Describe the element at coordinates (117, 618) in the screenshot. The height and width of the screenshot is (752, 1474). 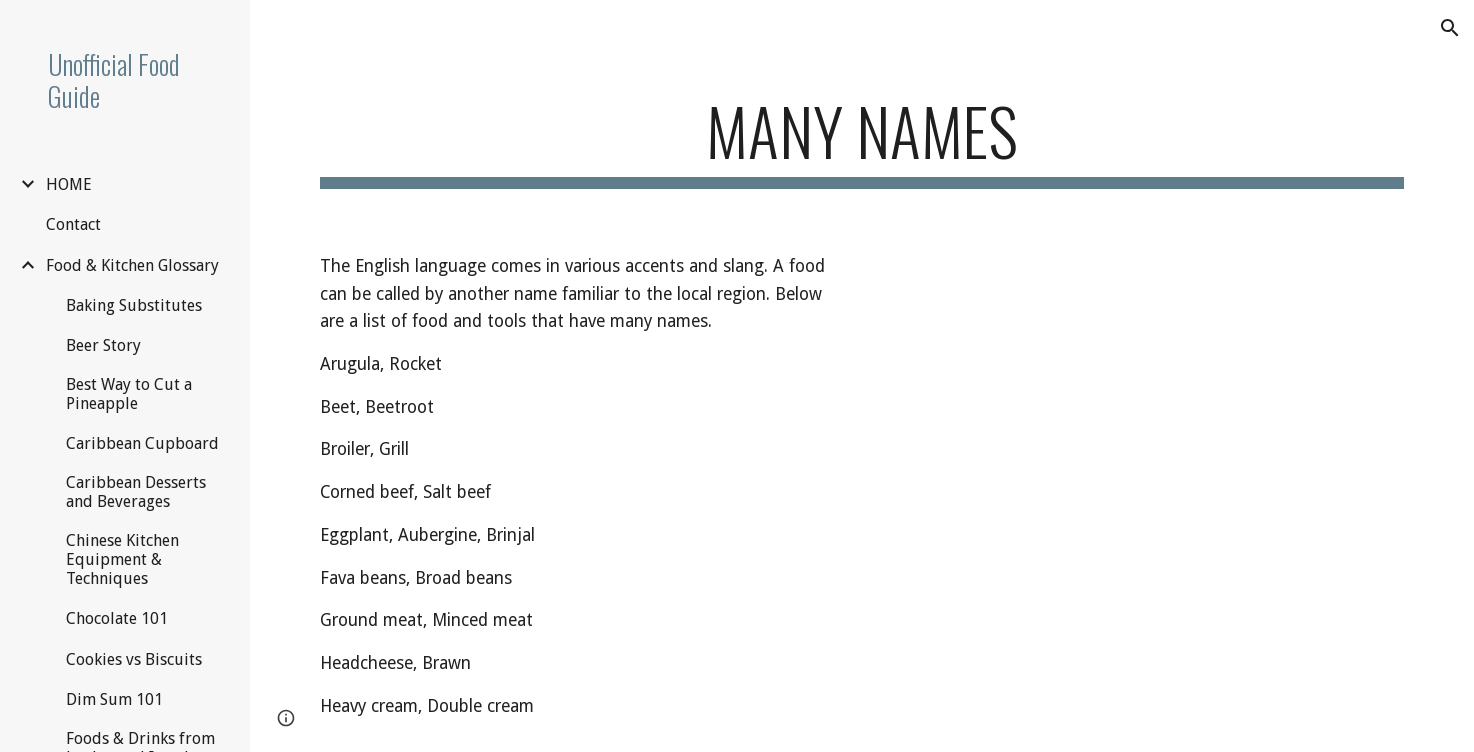
I see `Chocolate 101 [link]` at that location.